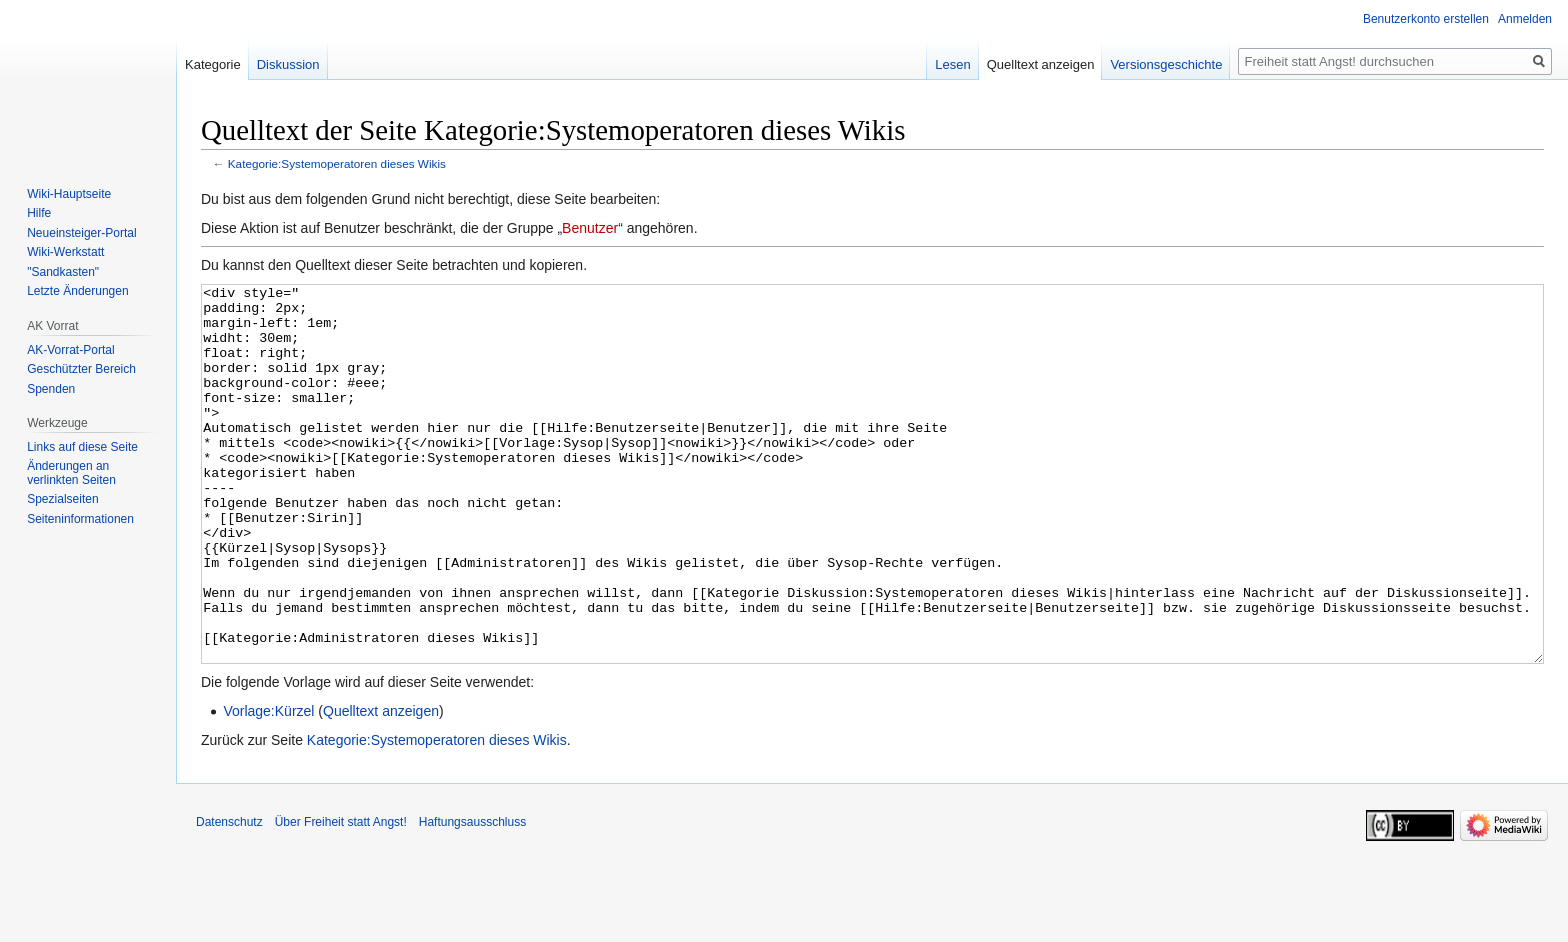 This screenshot has height=942, width=1568. Describe the element at coordinates (1426, 19) in the screenshot. I see `Benutzerkonto erstellen` at that location.